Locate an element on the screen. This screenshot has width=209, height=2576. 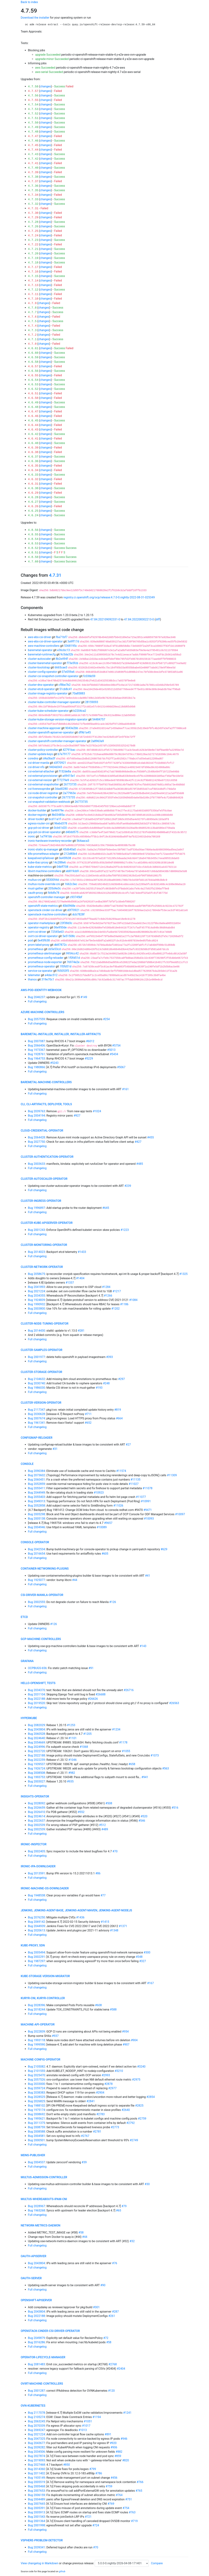
Bug 1924839 is located at coordinates (36, 1300).